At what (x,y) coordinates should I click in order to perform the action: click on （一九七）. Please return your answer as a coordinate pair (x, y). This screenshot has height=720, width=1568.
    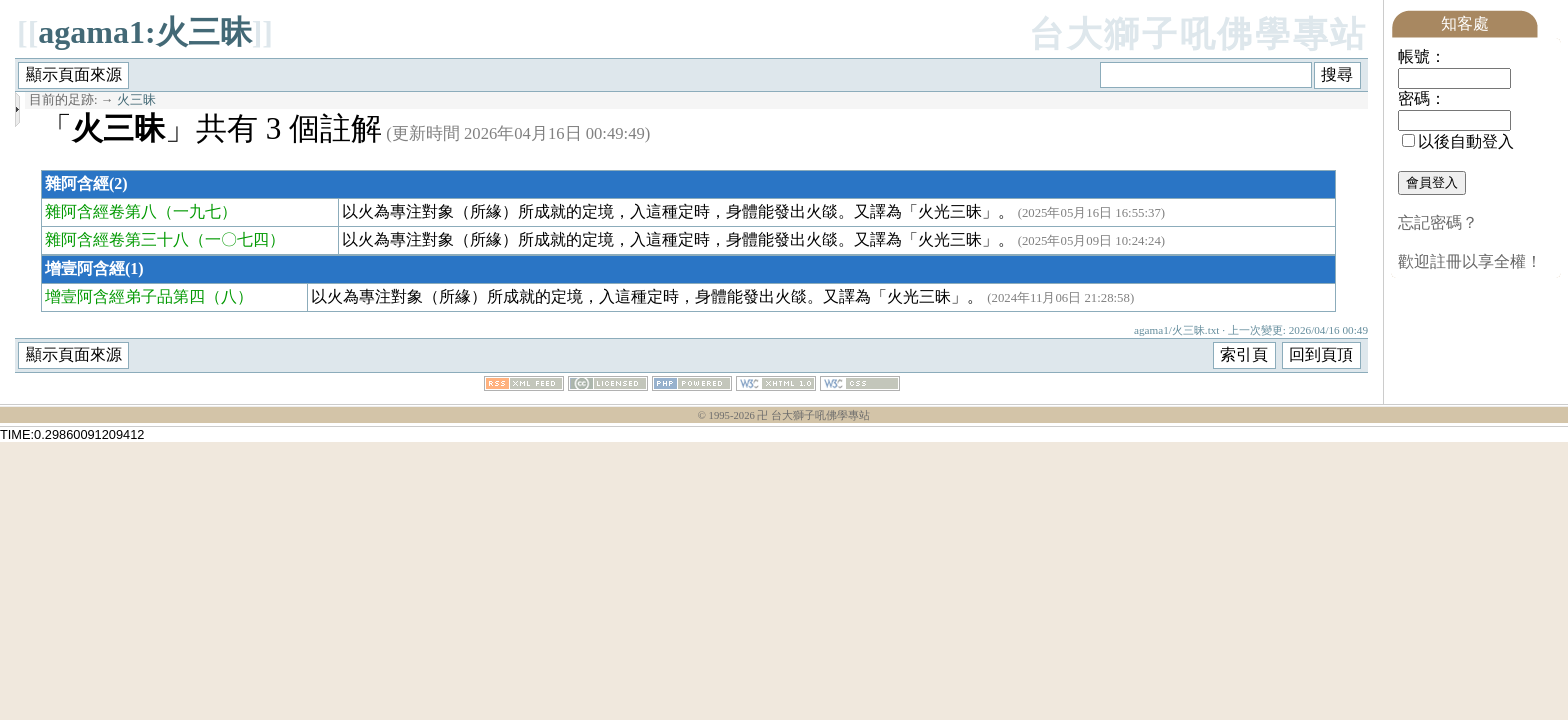
    Looking at the image, I should click on (197, 211).